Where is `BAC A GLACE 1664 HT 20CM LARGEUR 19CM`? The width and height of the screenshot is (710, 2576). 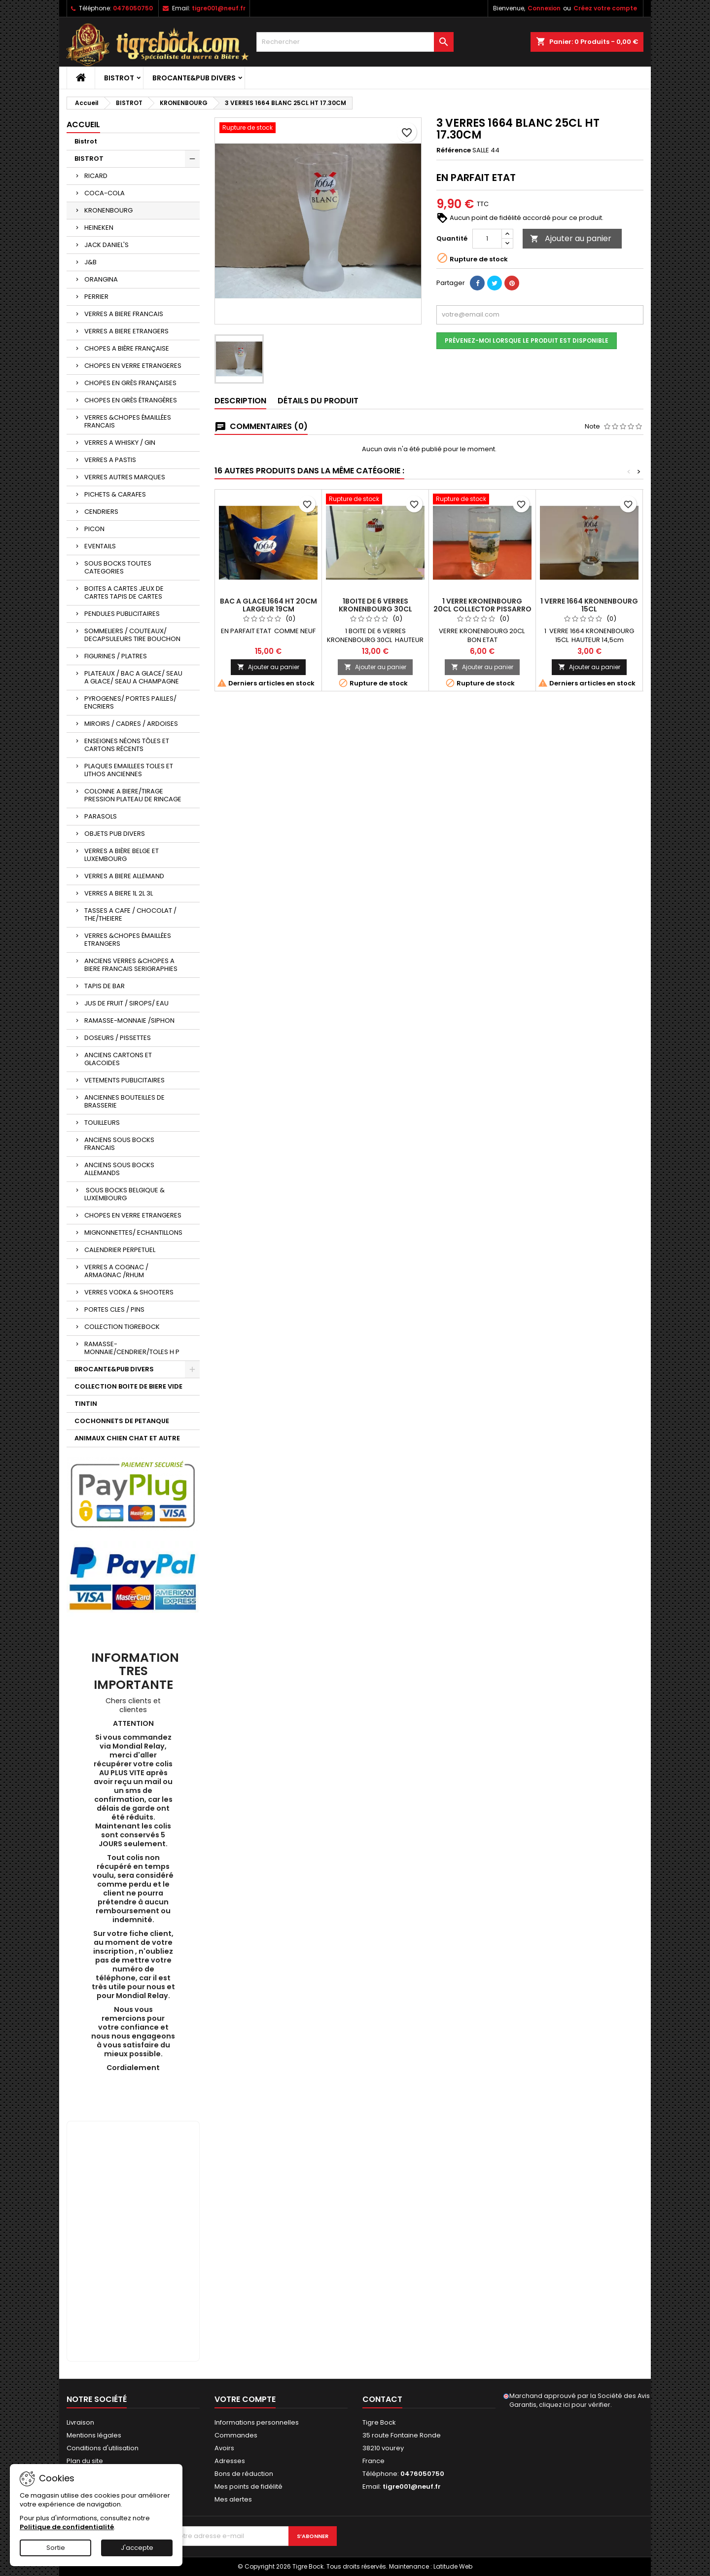 BAC A GLACE 1664 HT 20CM LARGEUR 19CM is located at coordinates (268, 605).